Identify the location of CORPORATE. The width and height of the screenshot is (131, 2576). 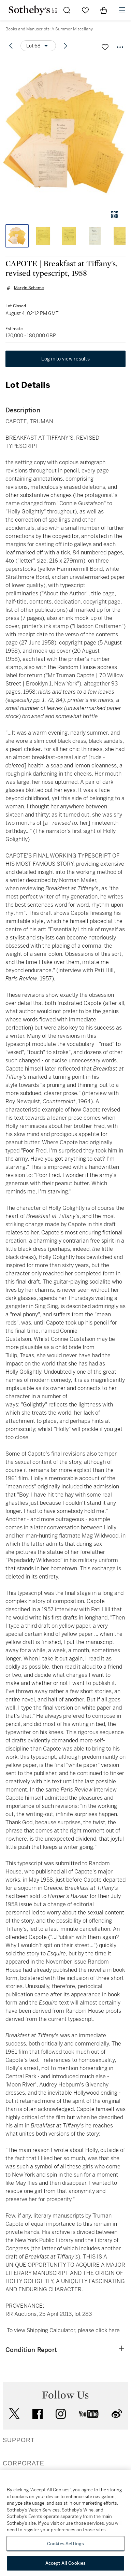
(23, 2463).